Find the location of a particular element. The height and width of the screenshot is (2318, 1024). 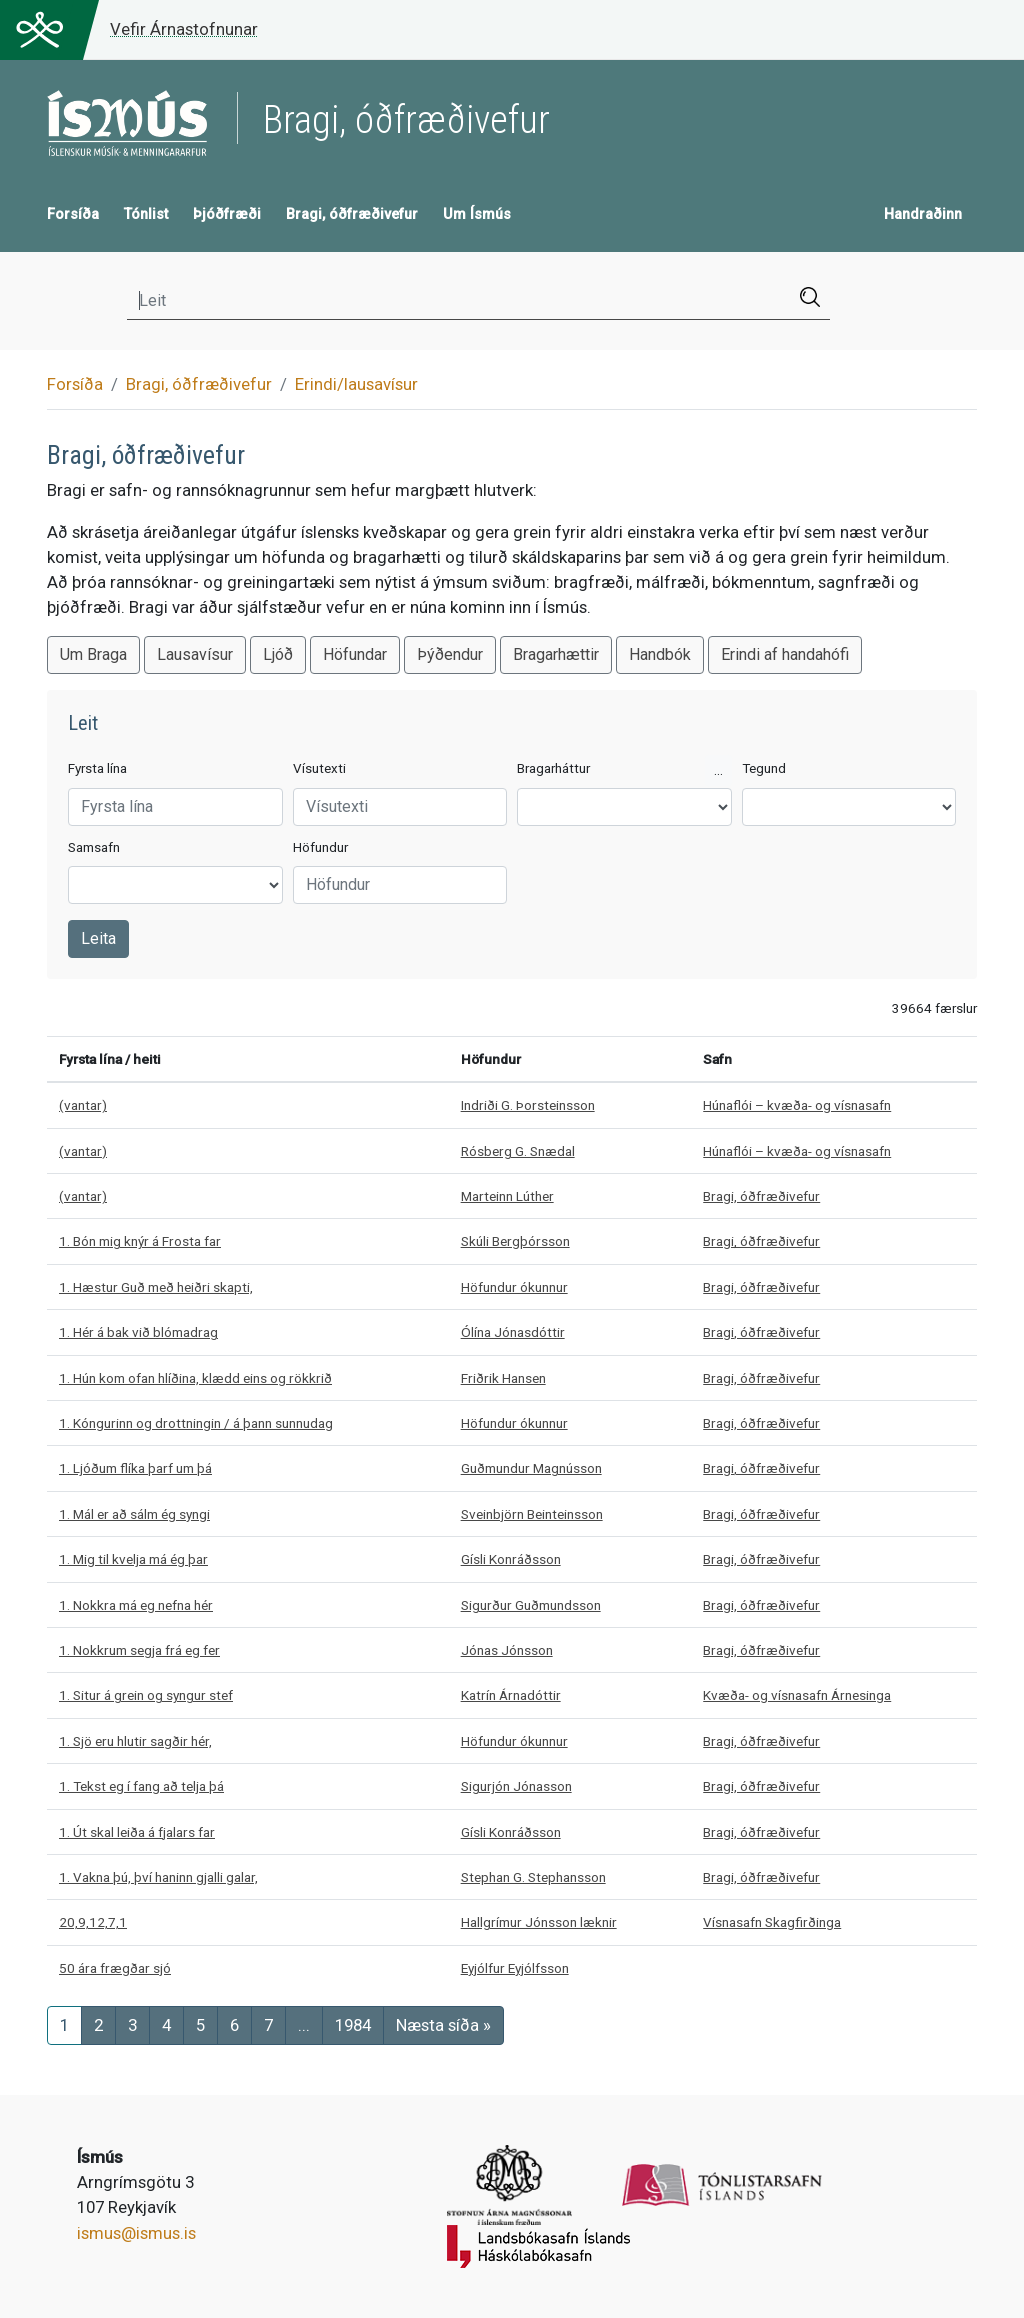

1. Mig til kvelja má ég þar is located at coordinates (133, 1559).